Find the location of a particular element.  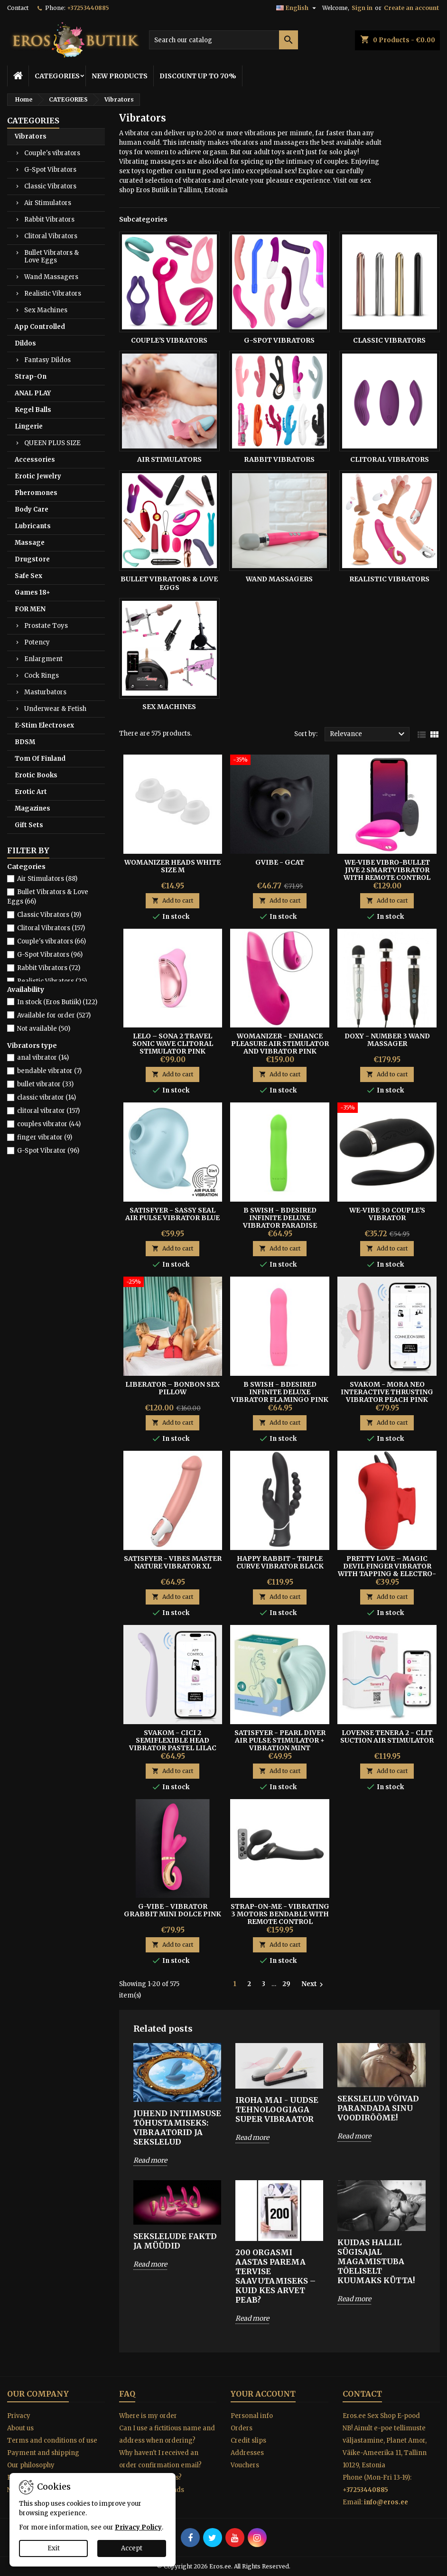

Underwear & Fetish is located at coordinates (55, 709).